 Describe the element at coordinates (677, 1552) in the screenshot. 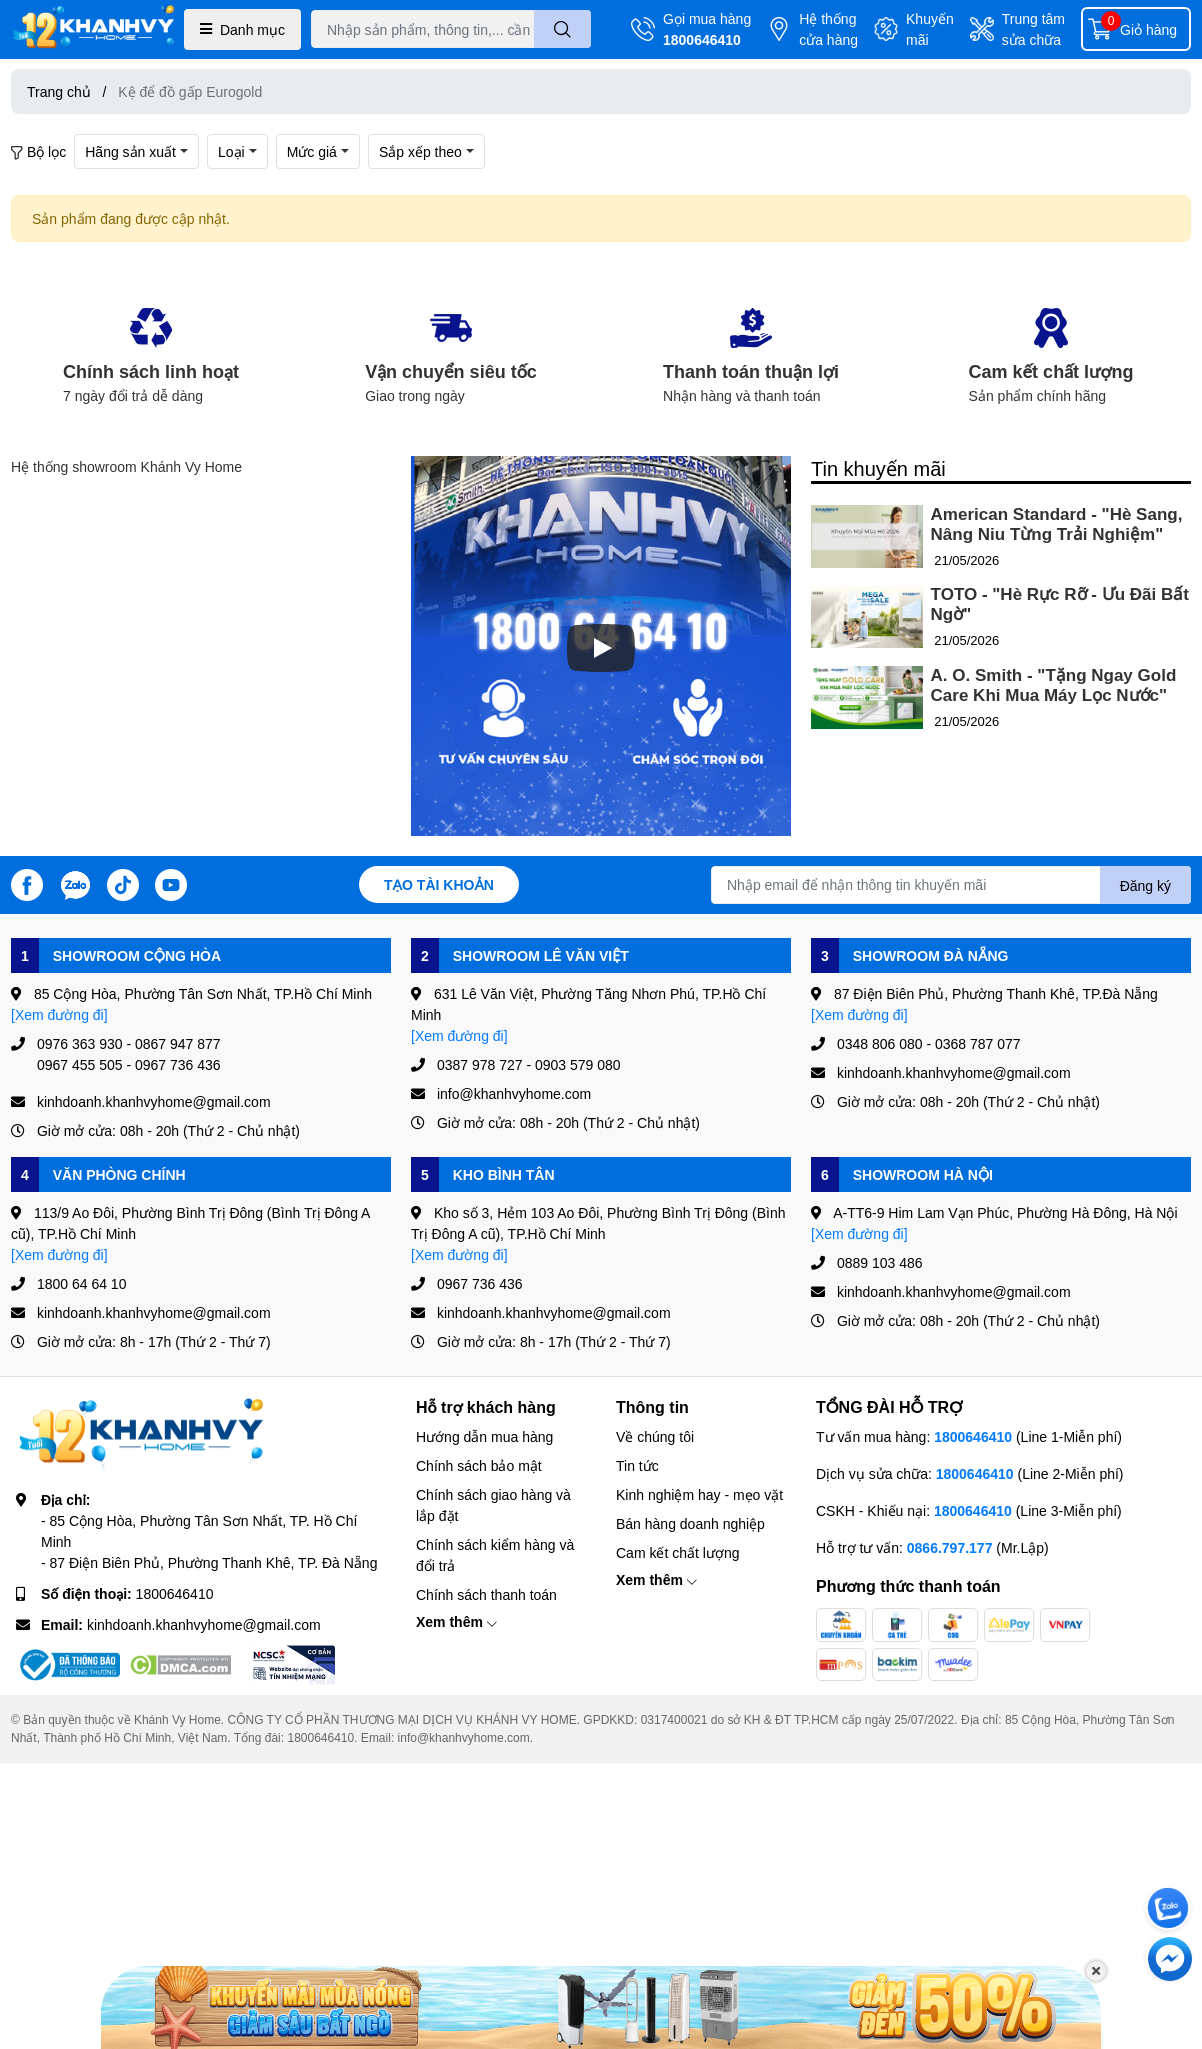

I see `Cam kết chất lượng` at that location.